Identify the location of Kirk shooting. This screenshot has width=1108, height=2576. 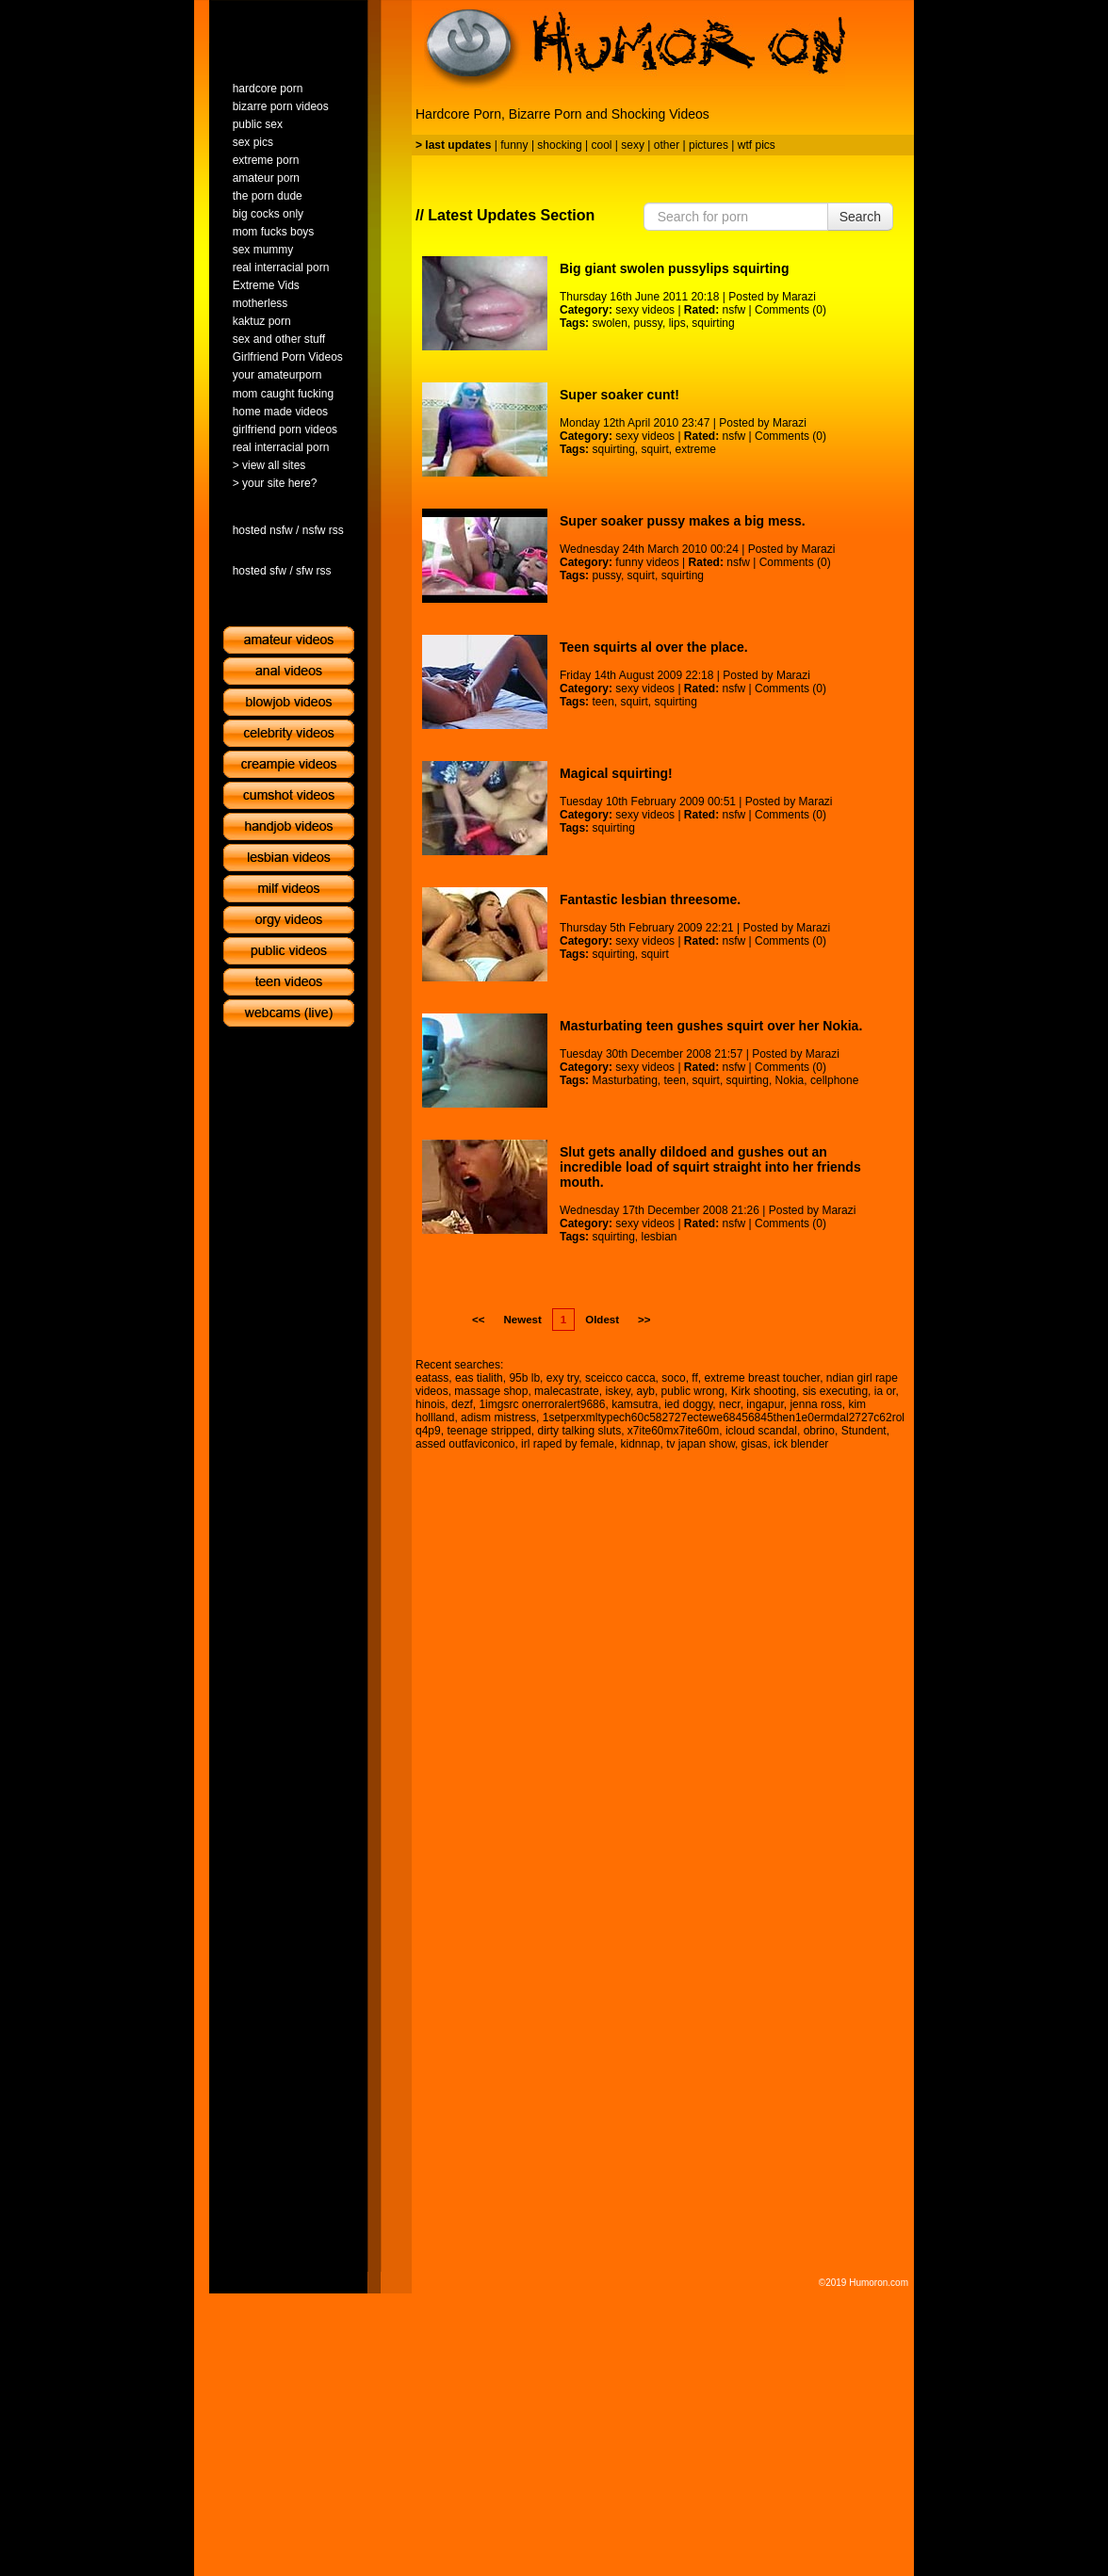
(763, 1391).